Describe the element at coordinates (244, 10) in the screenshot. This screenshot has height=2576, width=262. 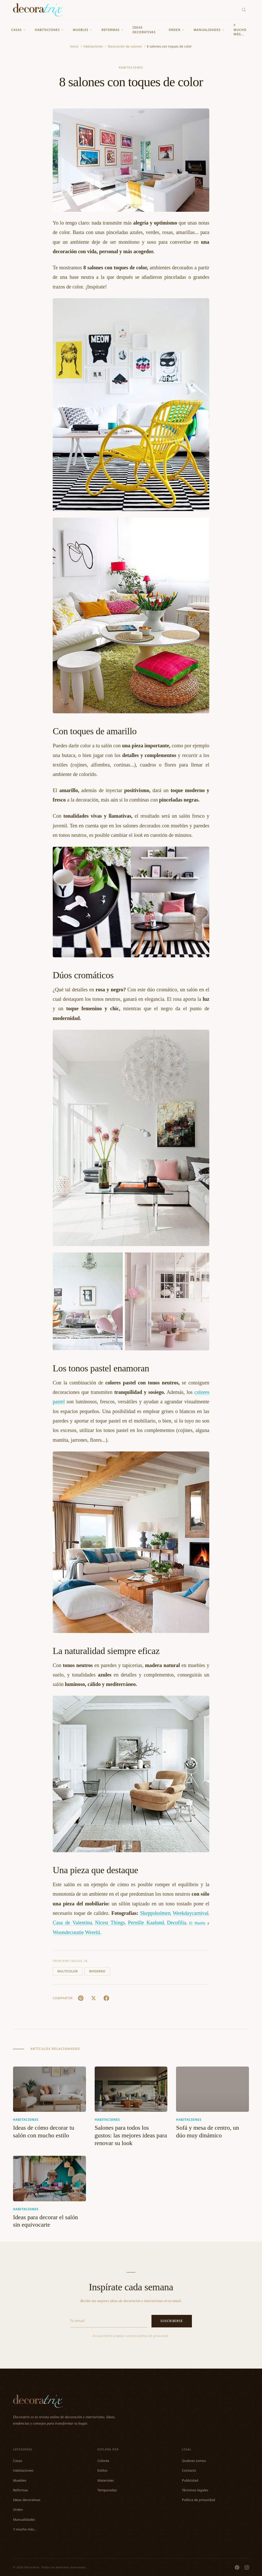
I see `[Buscar]` at that location.